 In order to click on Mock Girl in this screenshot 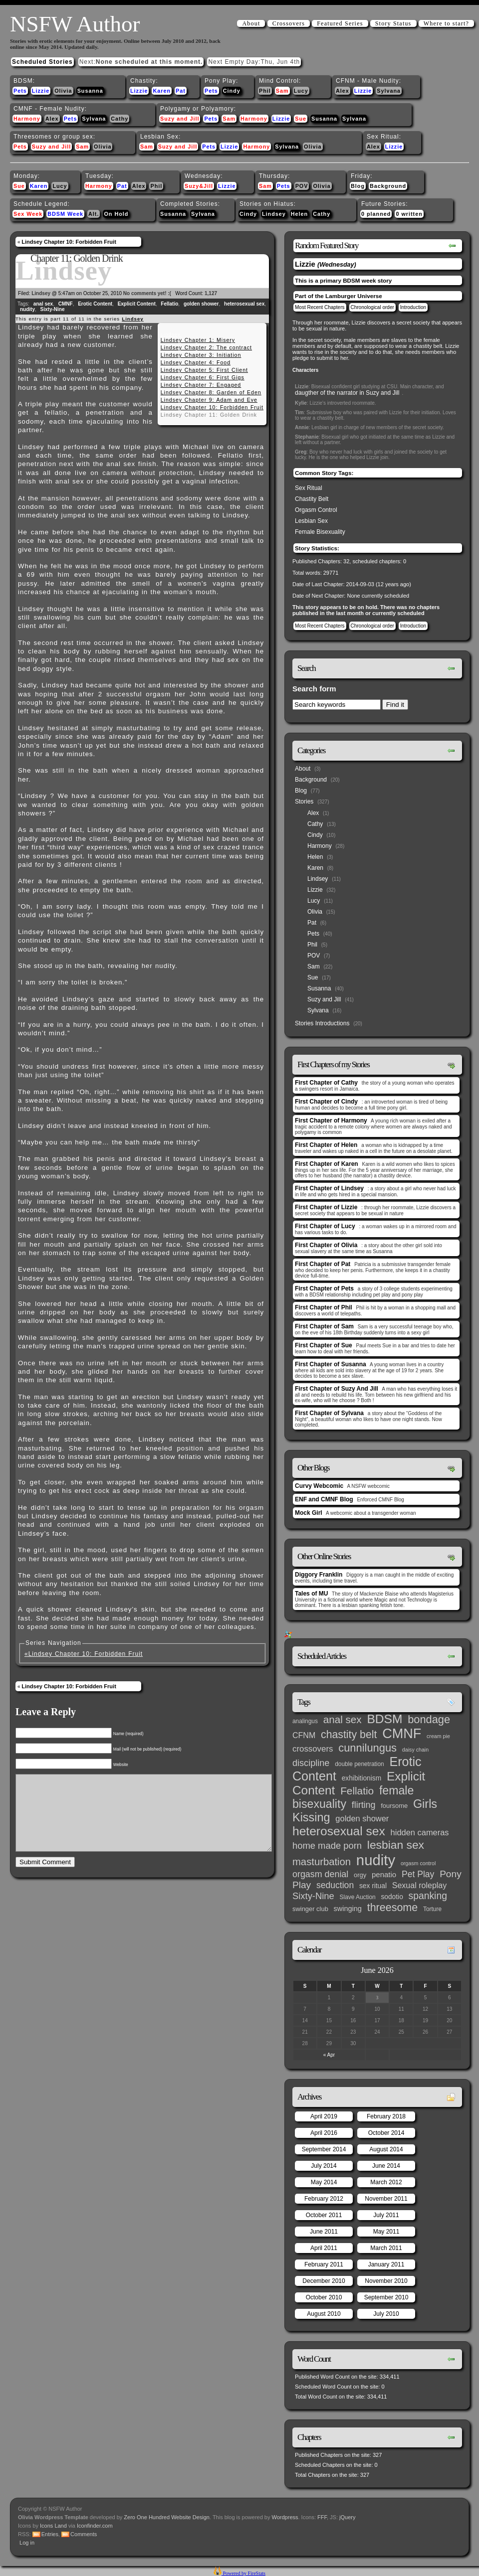, I will do `click(308, 1512)`.